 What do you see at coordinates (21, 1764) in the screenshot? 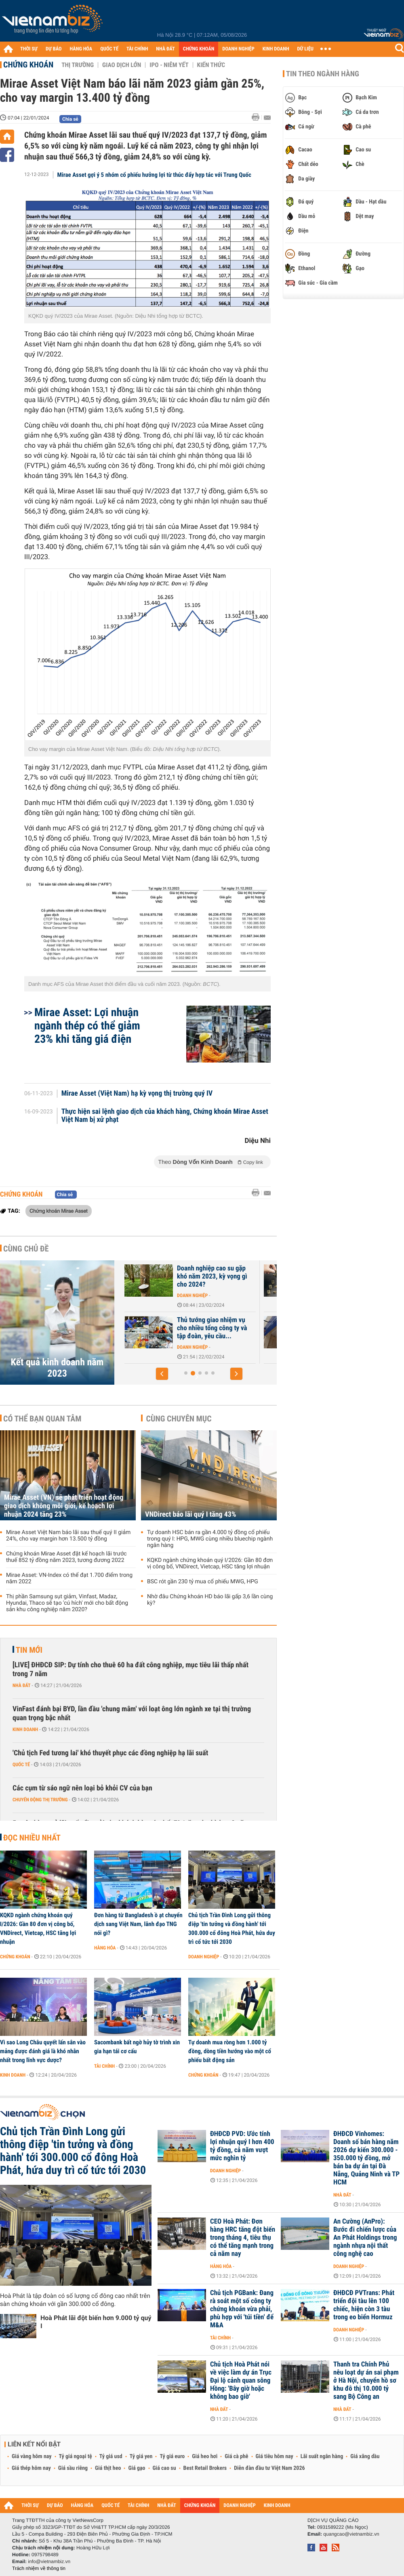
I see `Quốc tế` at bounding box center [21, 1764].